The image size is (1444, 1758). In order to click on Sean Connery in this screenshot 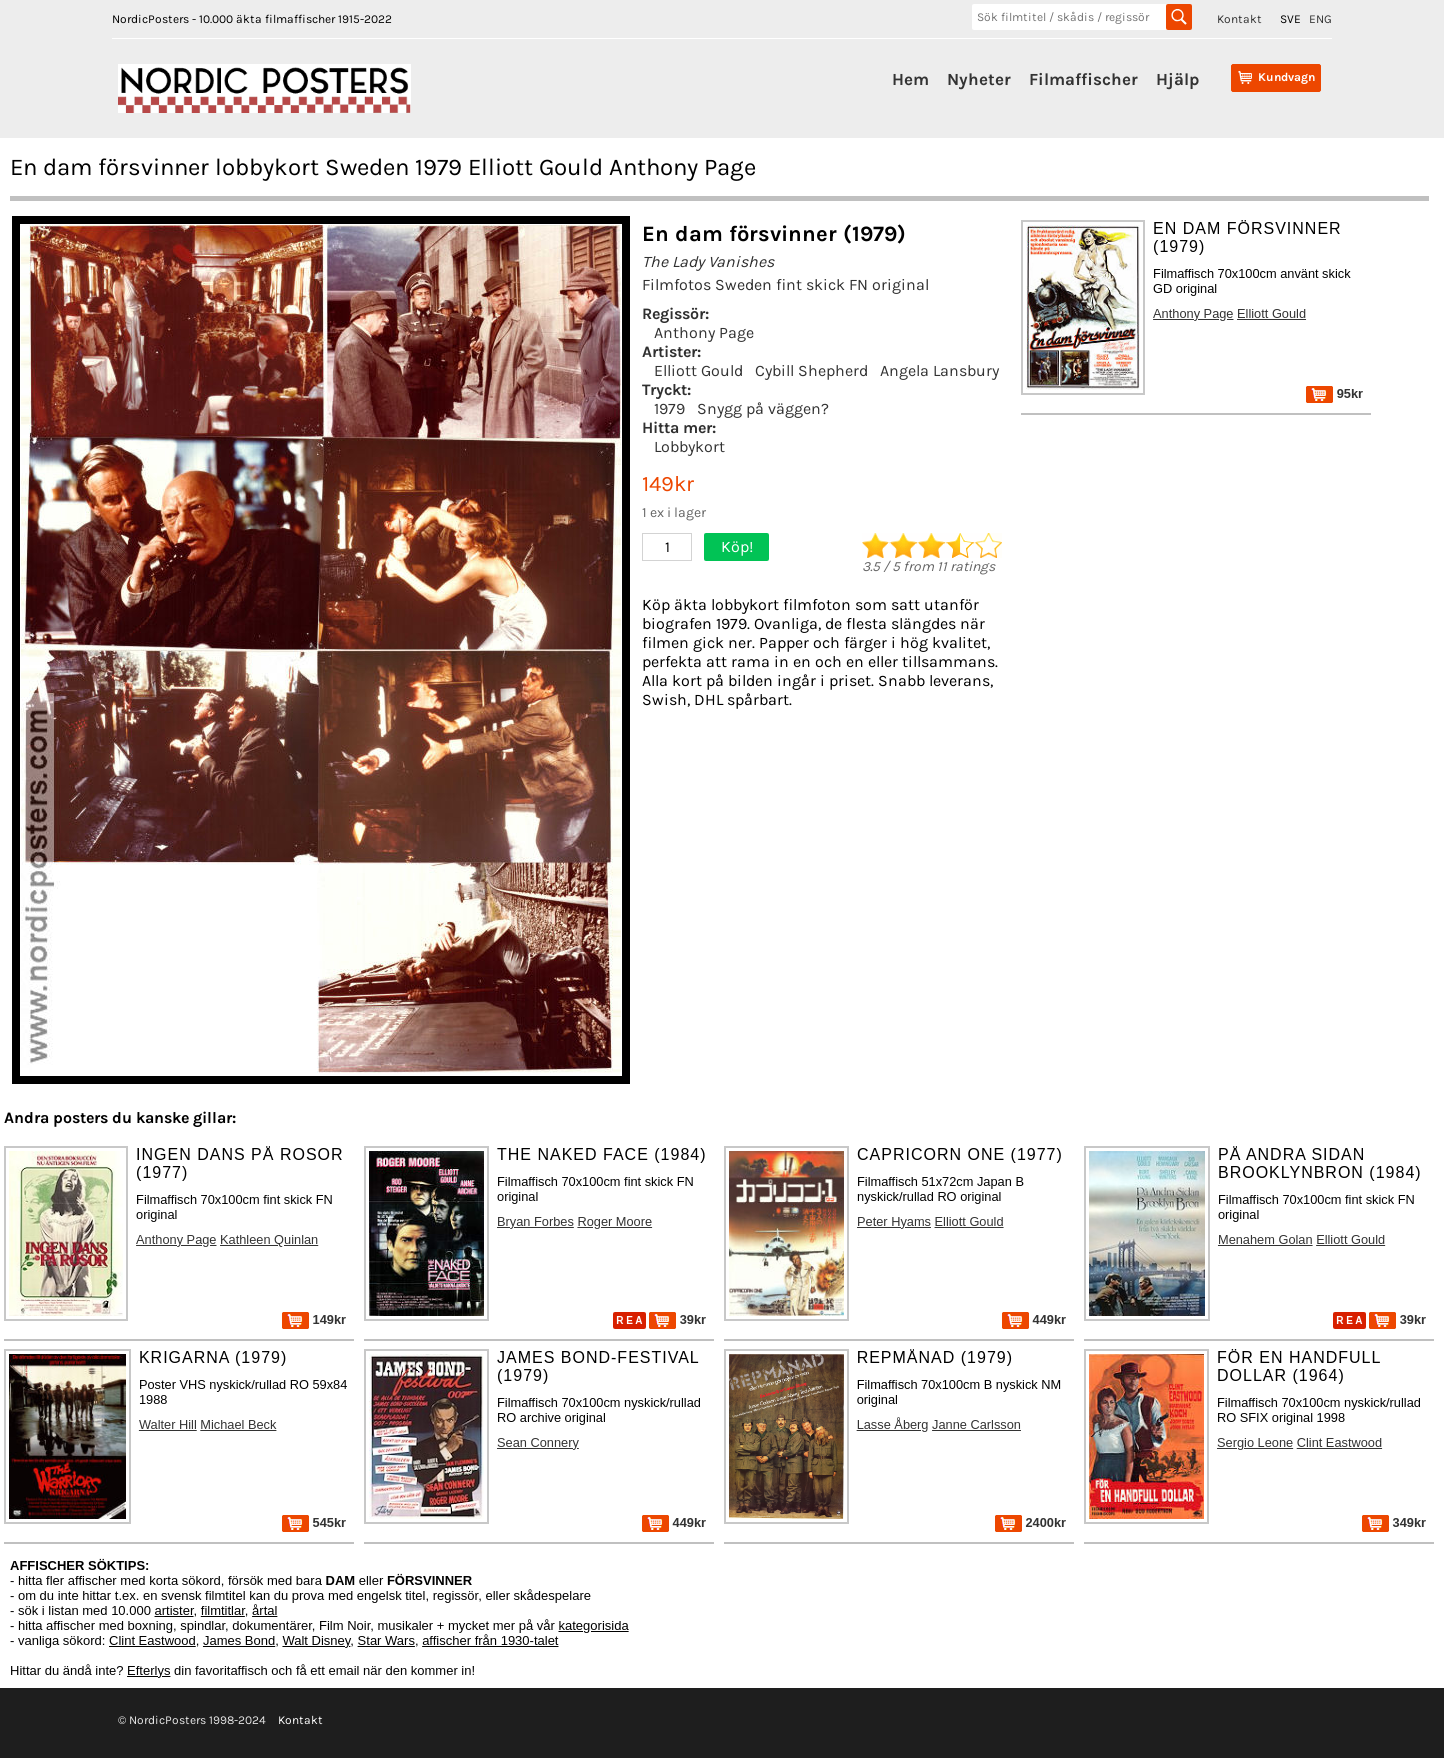, I will do `click(538, 1442)`.